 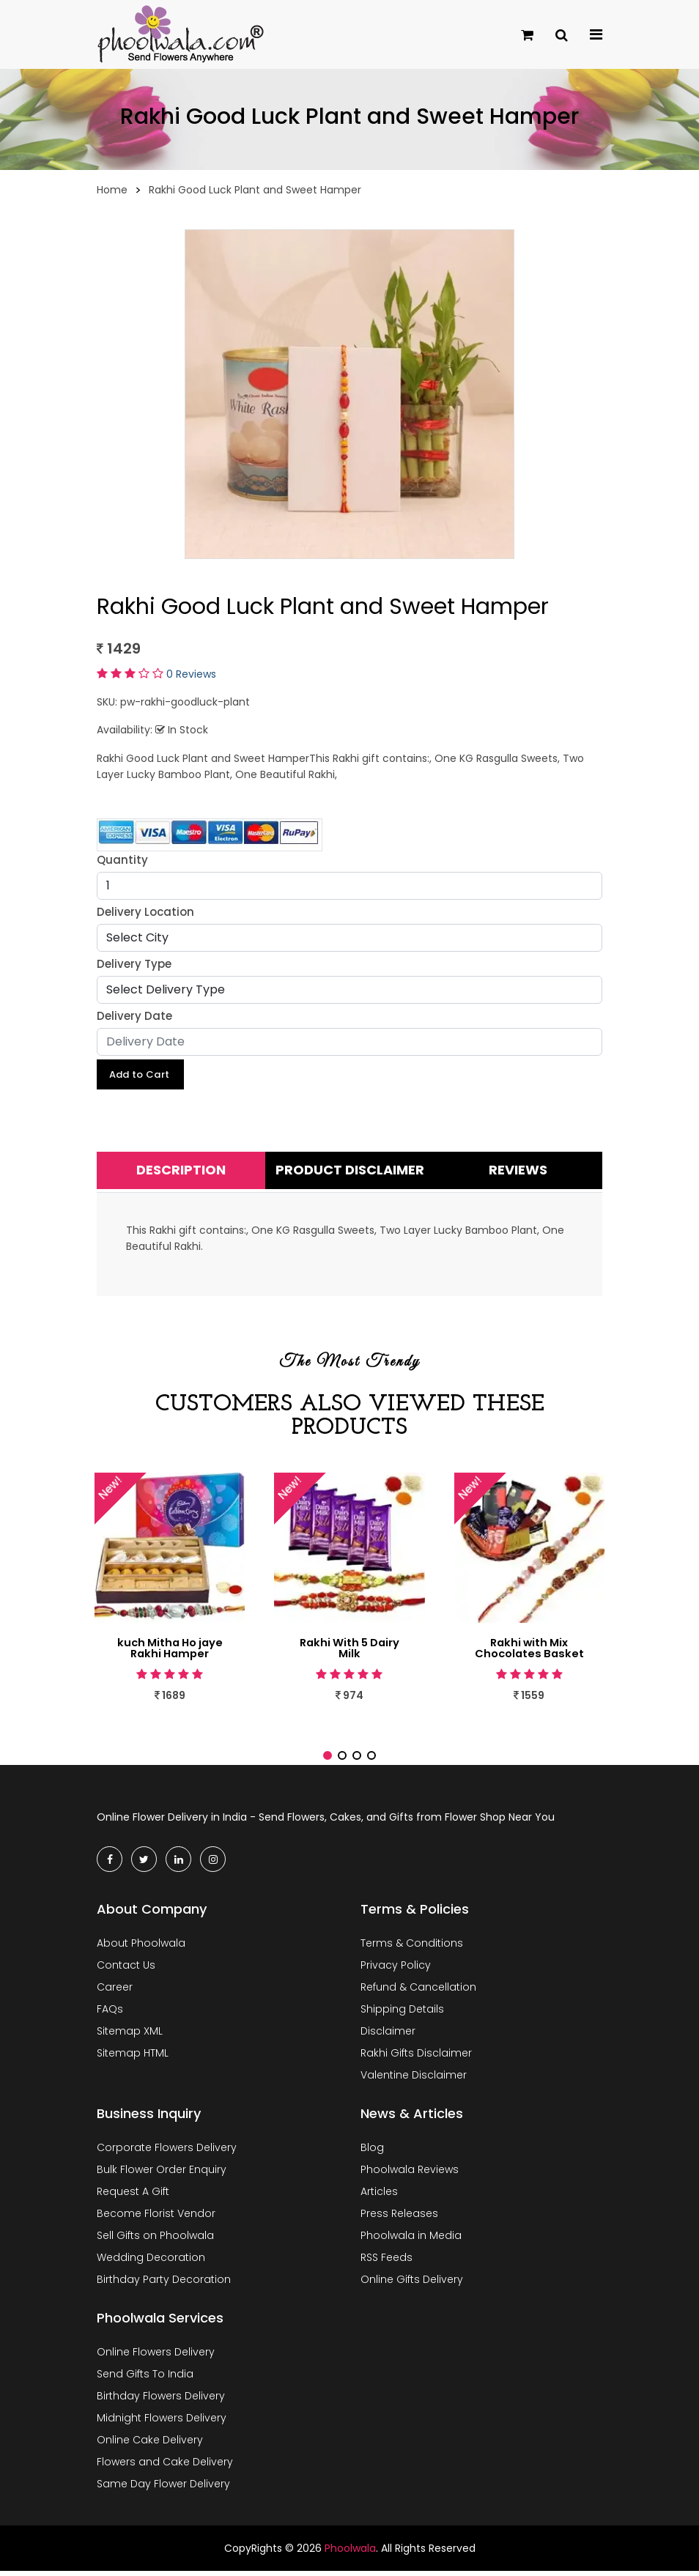 I want to click on FAQs, so click(x=110, y=2014).